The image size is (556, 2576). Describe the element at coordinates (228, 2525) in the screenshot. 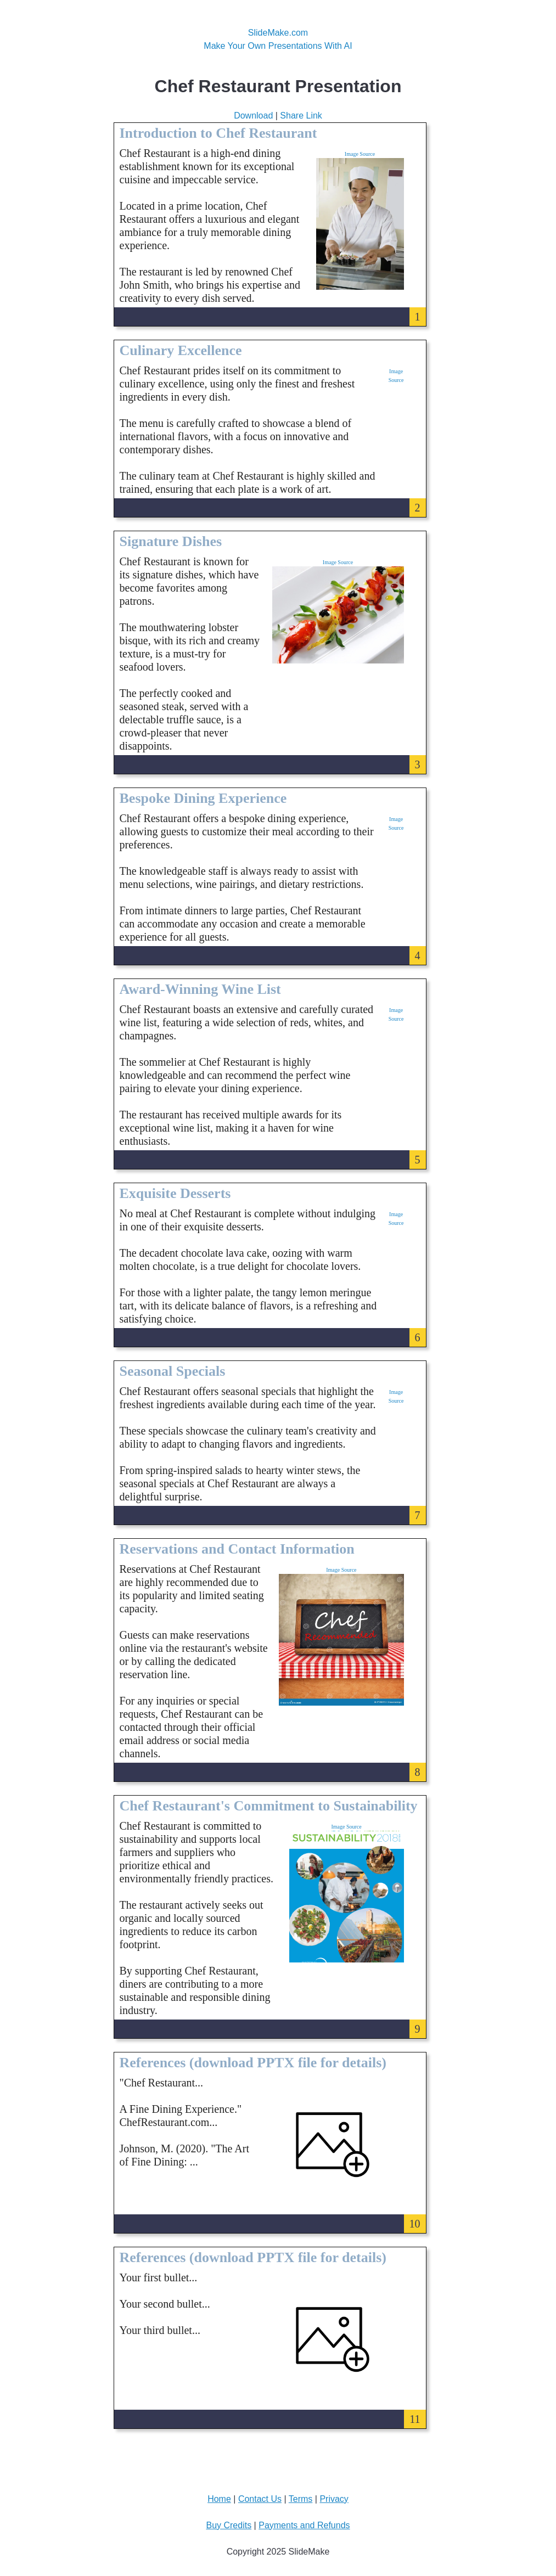

I see `Buy Credits` at that location.